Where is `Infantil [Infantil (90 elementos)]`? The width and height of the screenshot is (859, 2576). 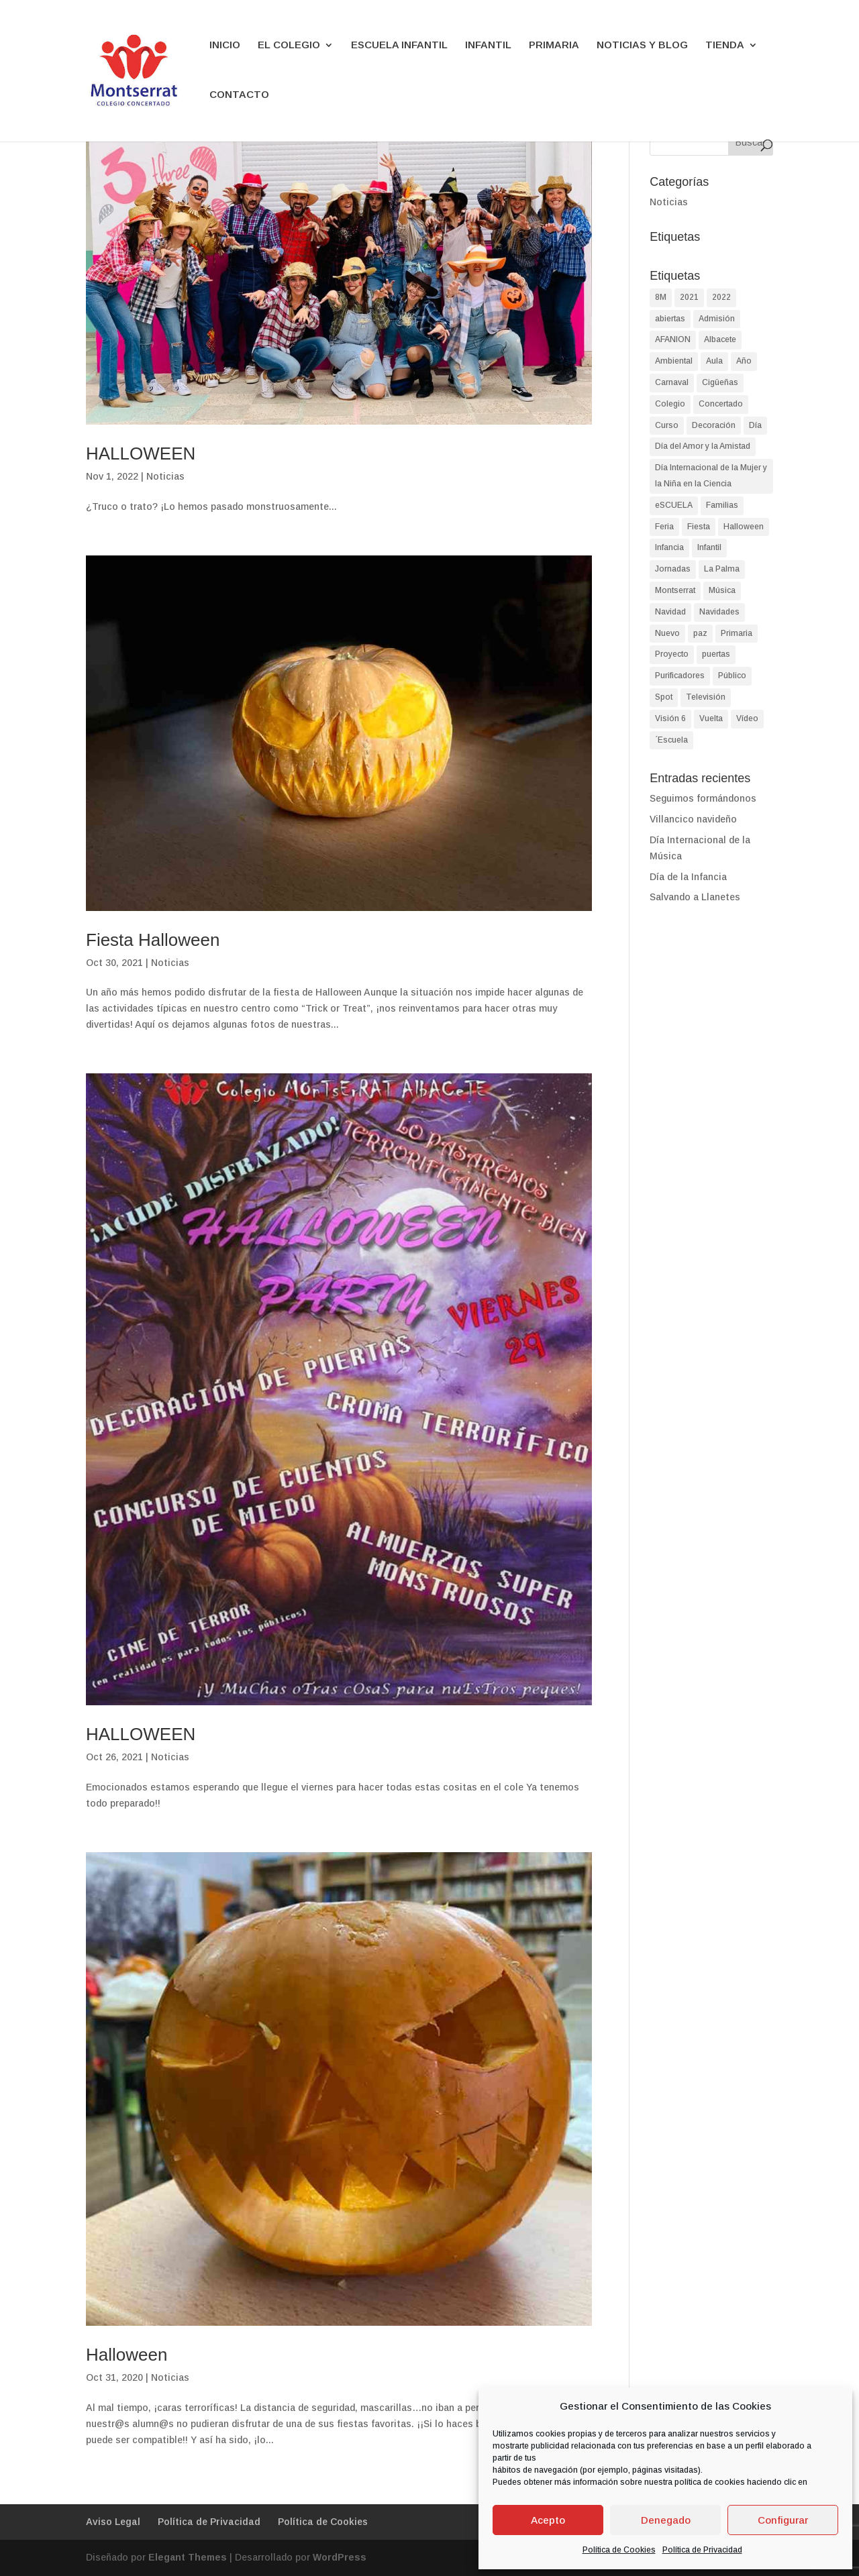
Infantil [Infantil (90 elementos)] is located at coordinates (709, 547).